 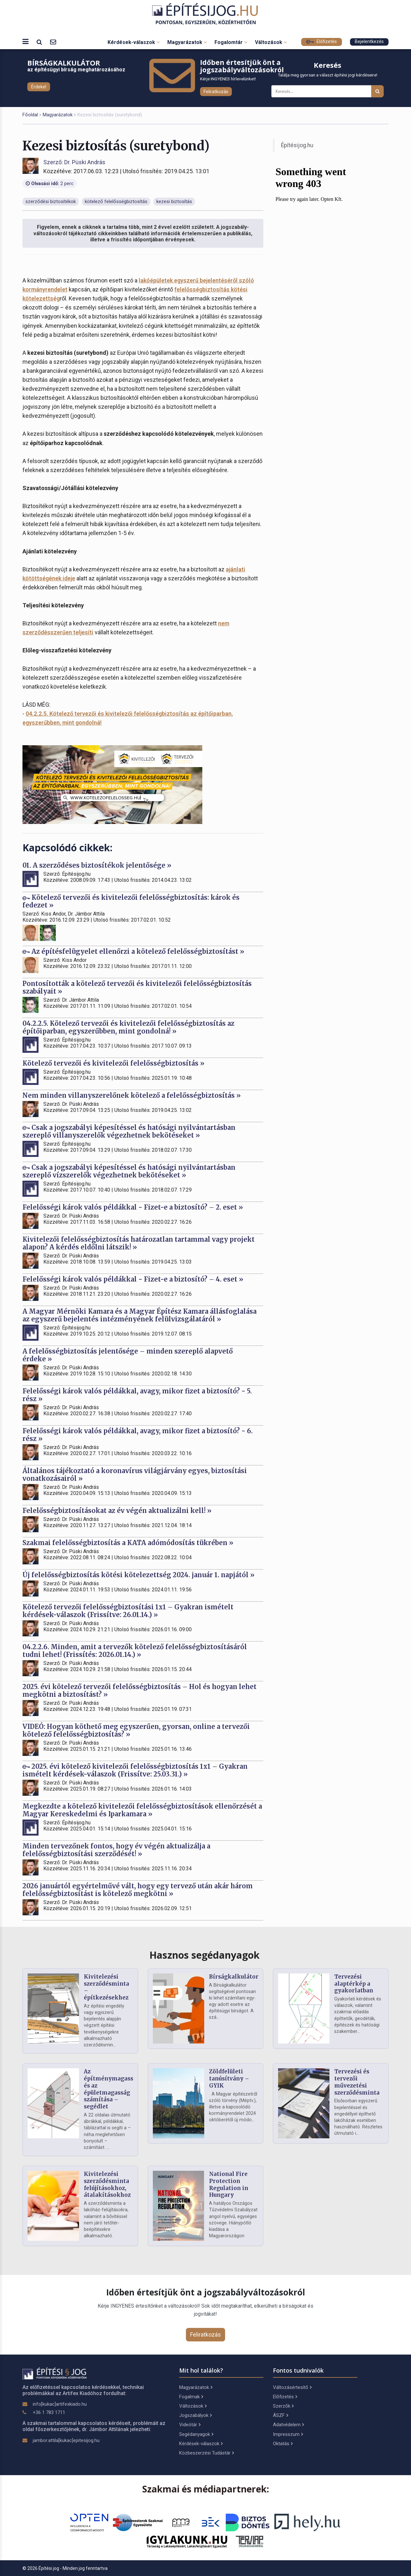 What do you see at coordinates (113, 1063) in the screenshot?
I see `Kötelező tervezői és kivitelezői felelősségbiztosítás »` at bounding box center [113, 1063].